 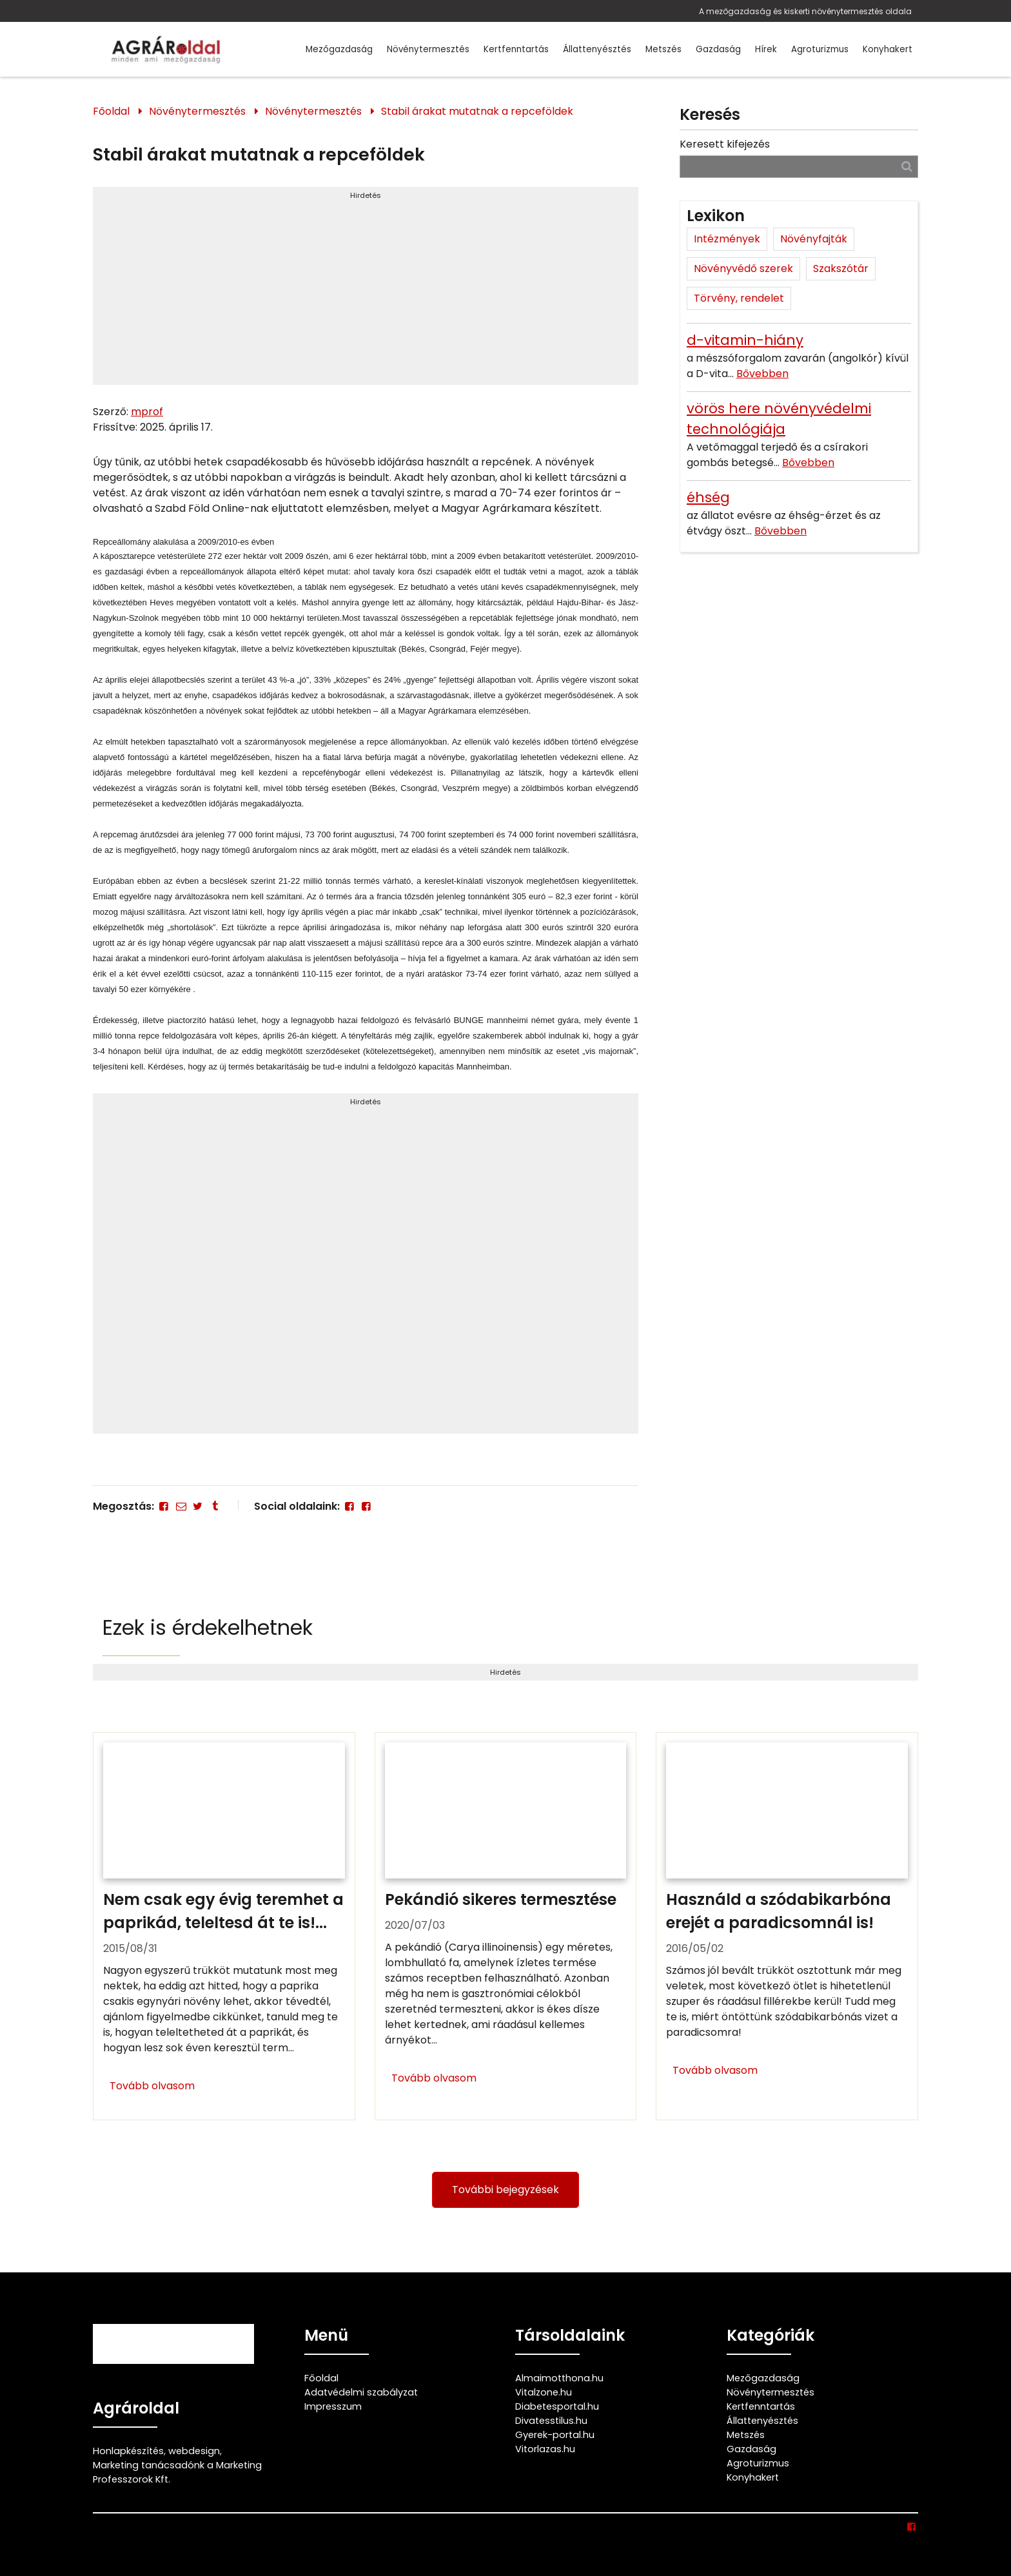 I want to click on Növénytermesztés, so click(x=428, y=49).